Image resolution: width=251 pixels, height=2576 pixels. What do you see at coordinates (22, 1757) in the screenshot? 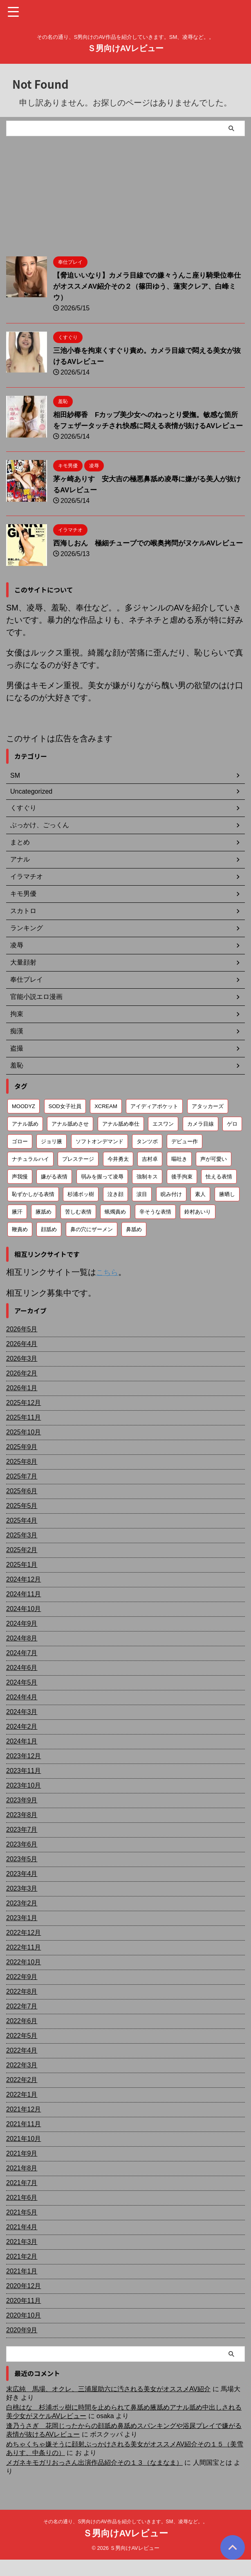
I see `2024年1月` at bounding box center [22, 1757].